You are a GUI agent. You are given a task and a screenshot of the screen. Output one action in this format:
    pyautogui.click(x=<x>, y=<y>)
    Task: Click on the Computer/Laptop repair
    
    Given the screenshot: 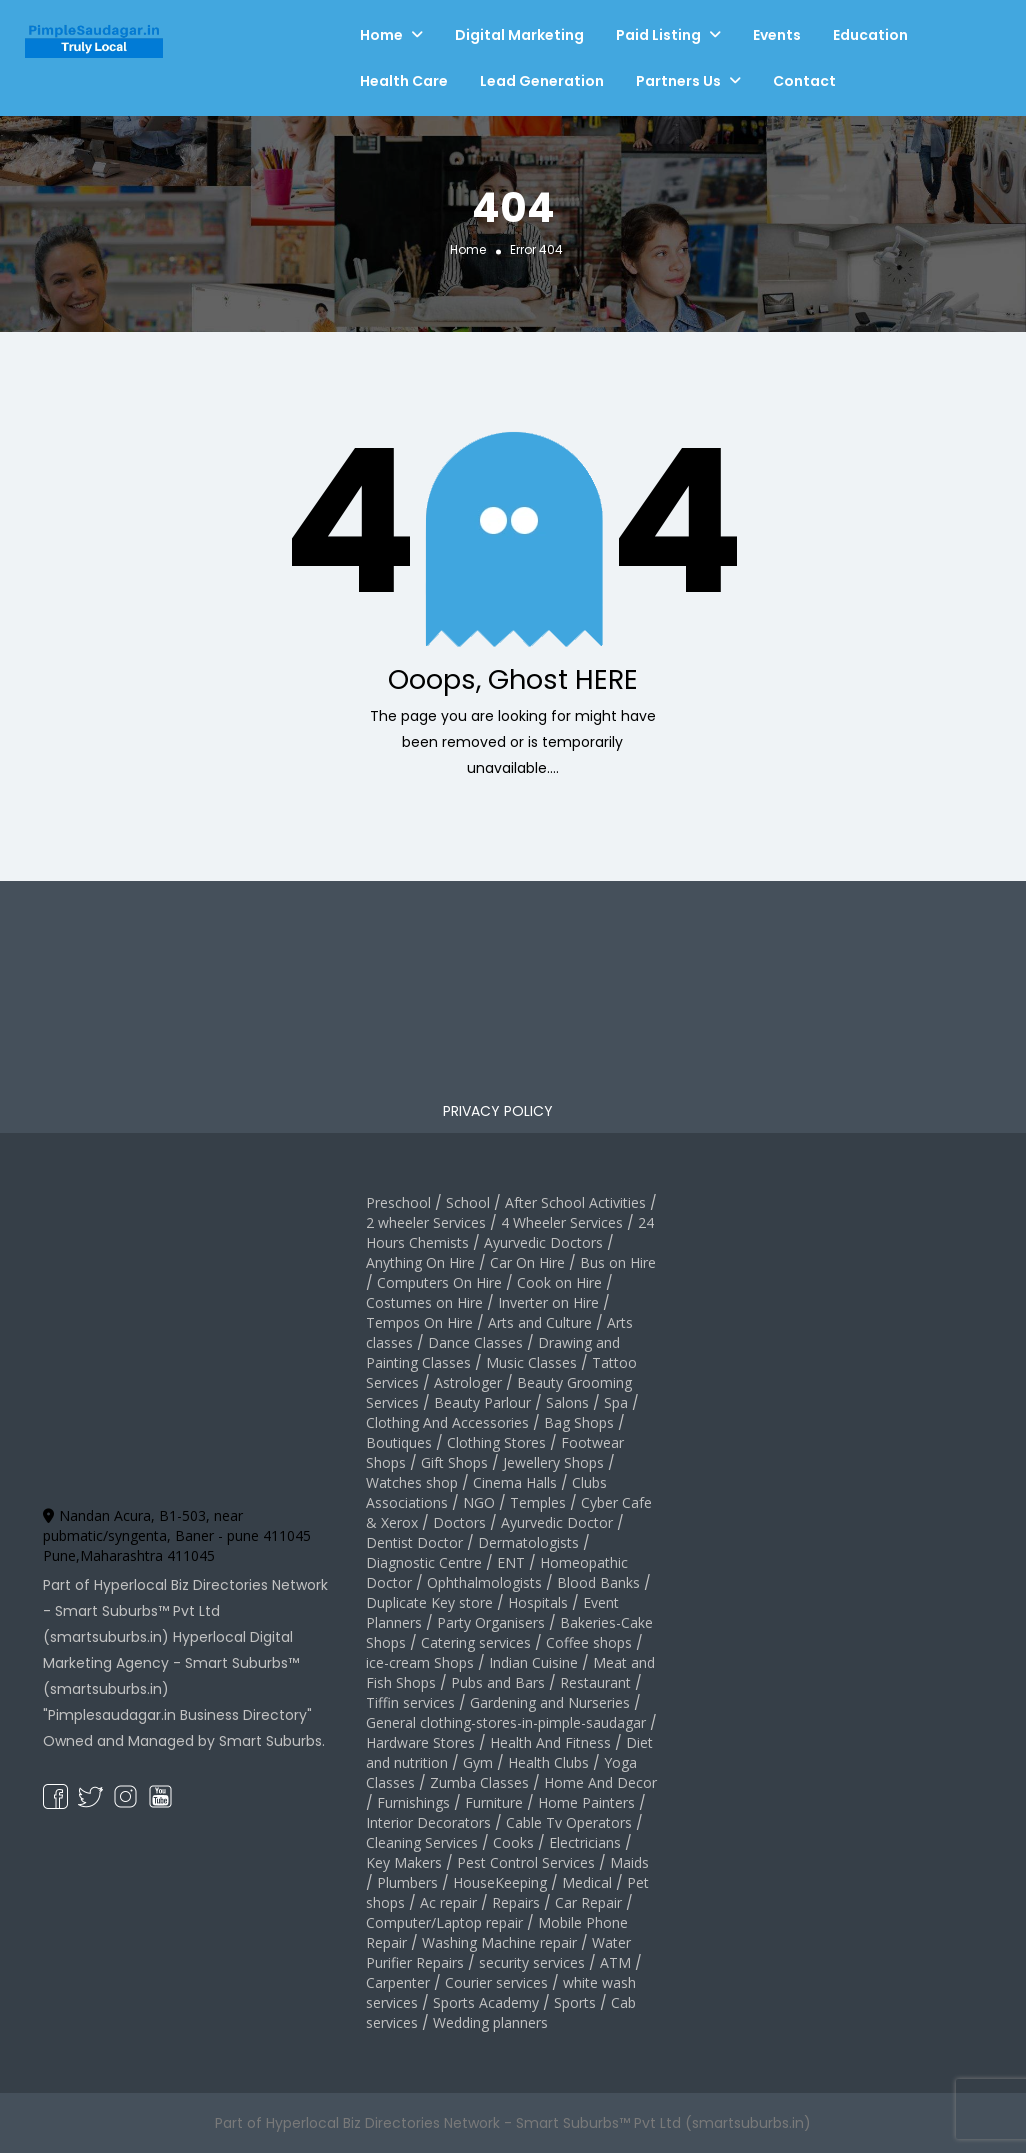 What is the action you would take?
    pyautogui.click(x=444, y=1922)
    